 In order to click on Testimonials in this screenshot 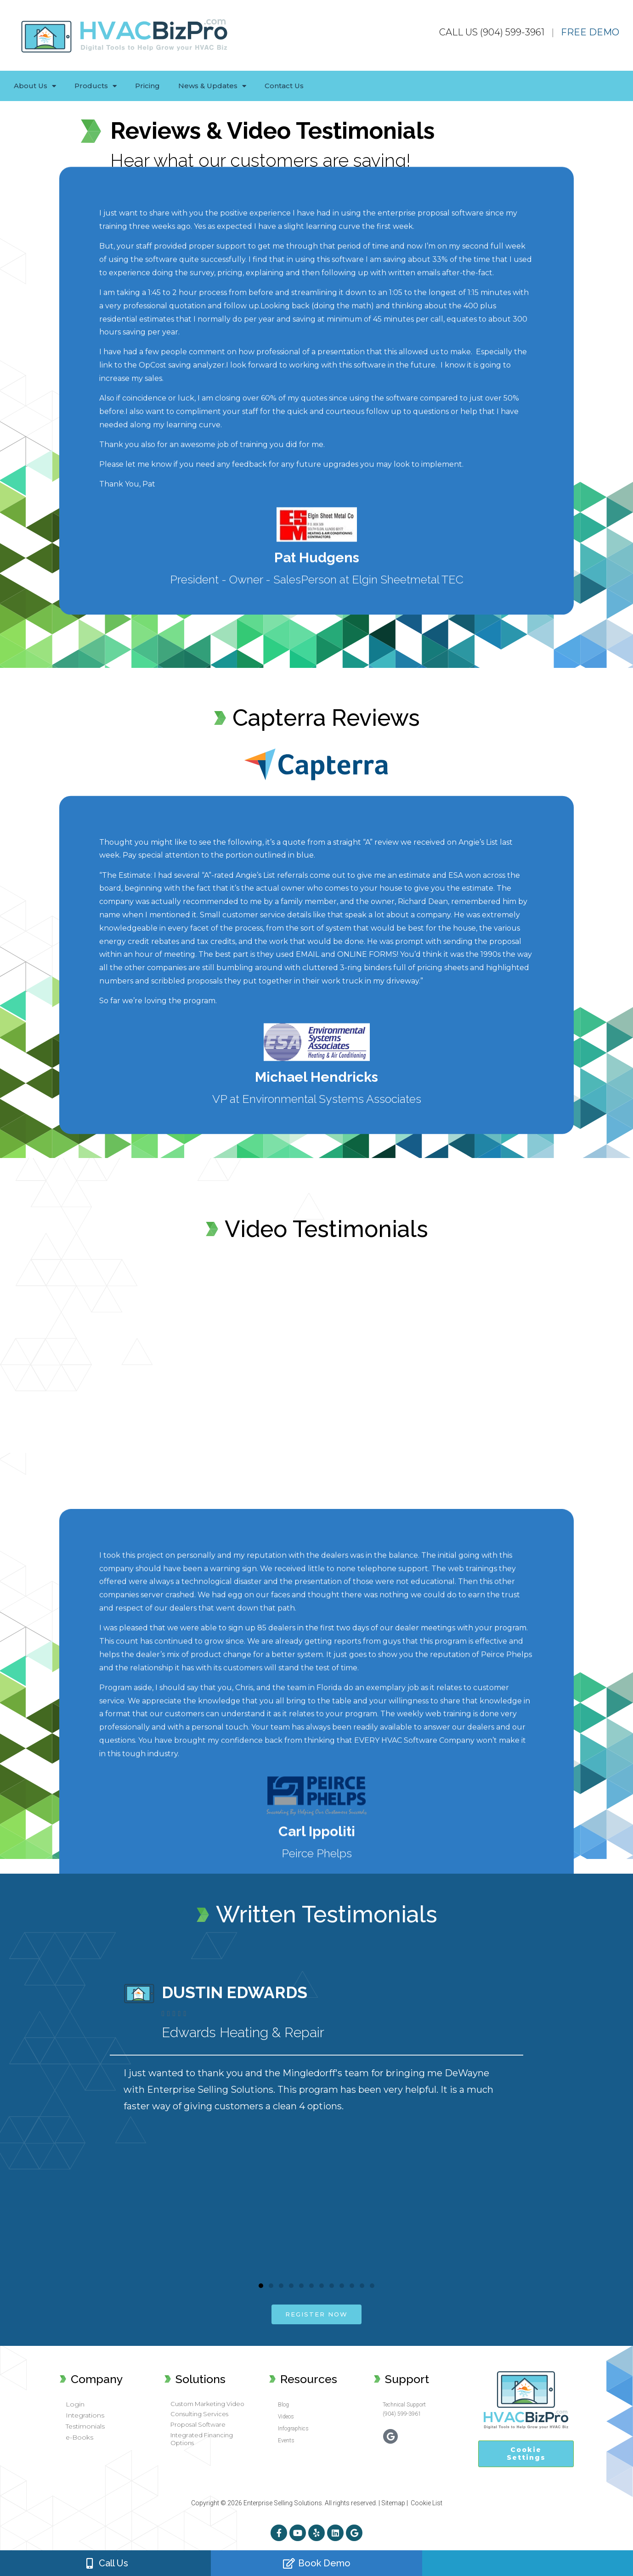, I will do `click(85, 2426)`.